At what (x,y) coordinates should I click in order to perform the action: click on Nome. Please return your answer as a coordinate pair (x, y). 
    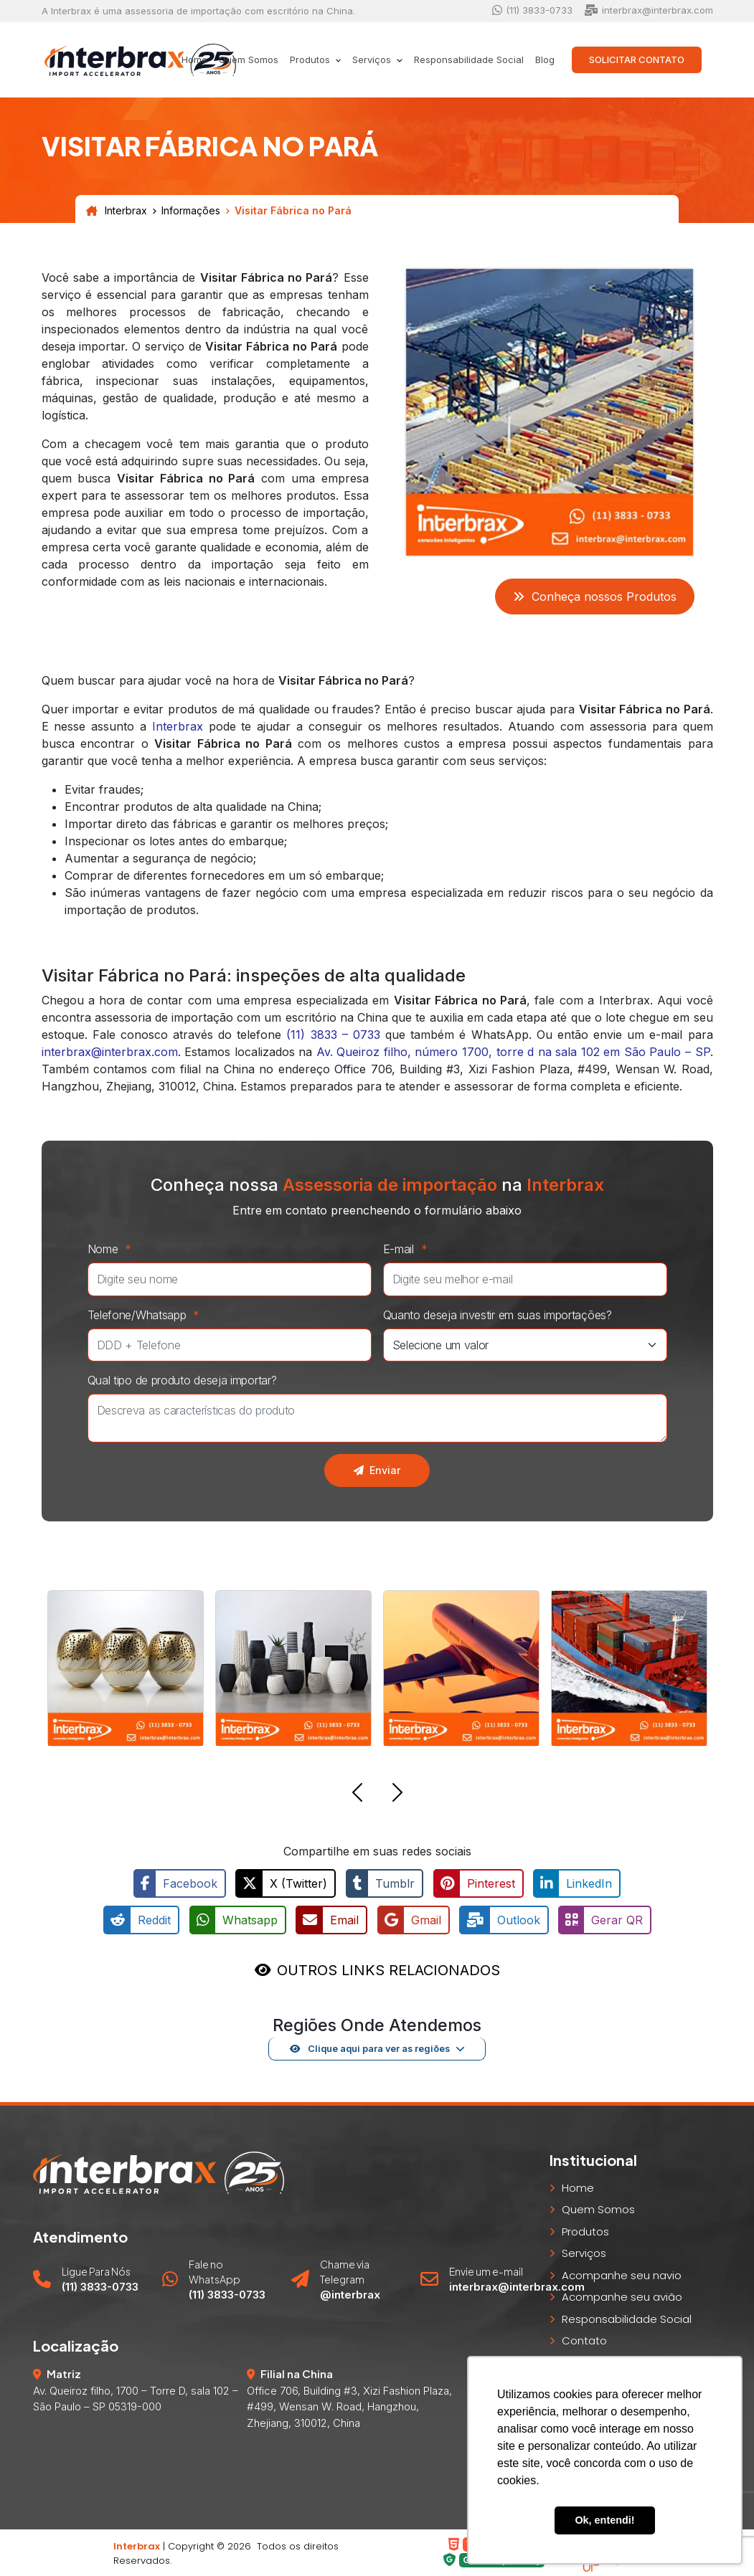
    Looking at the image, I should click on (113, 1249).